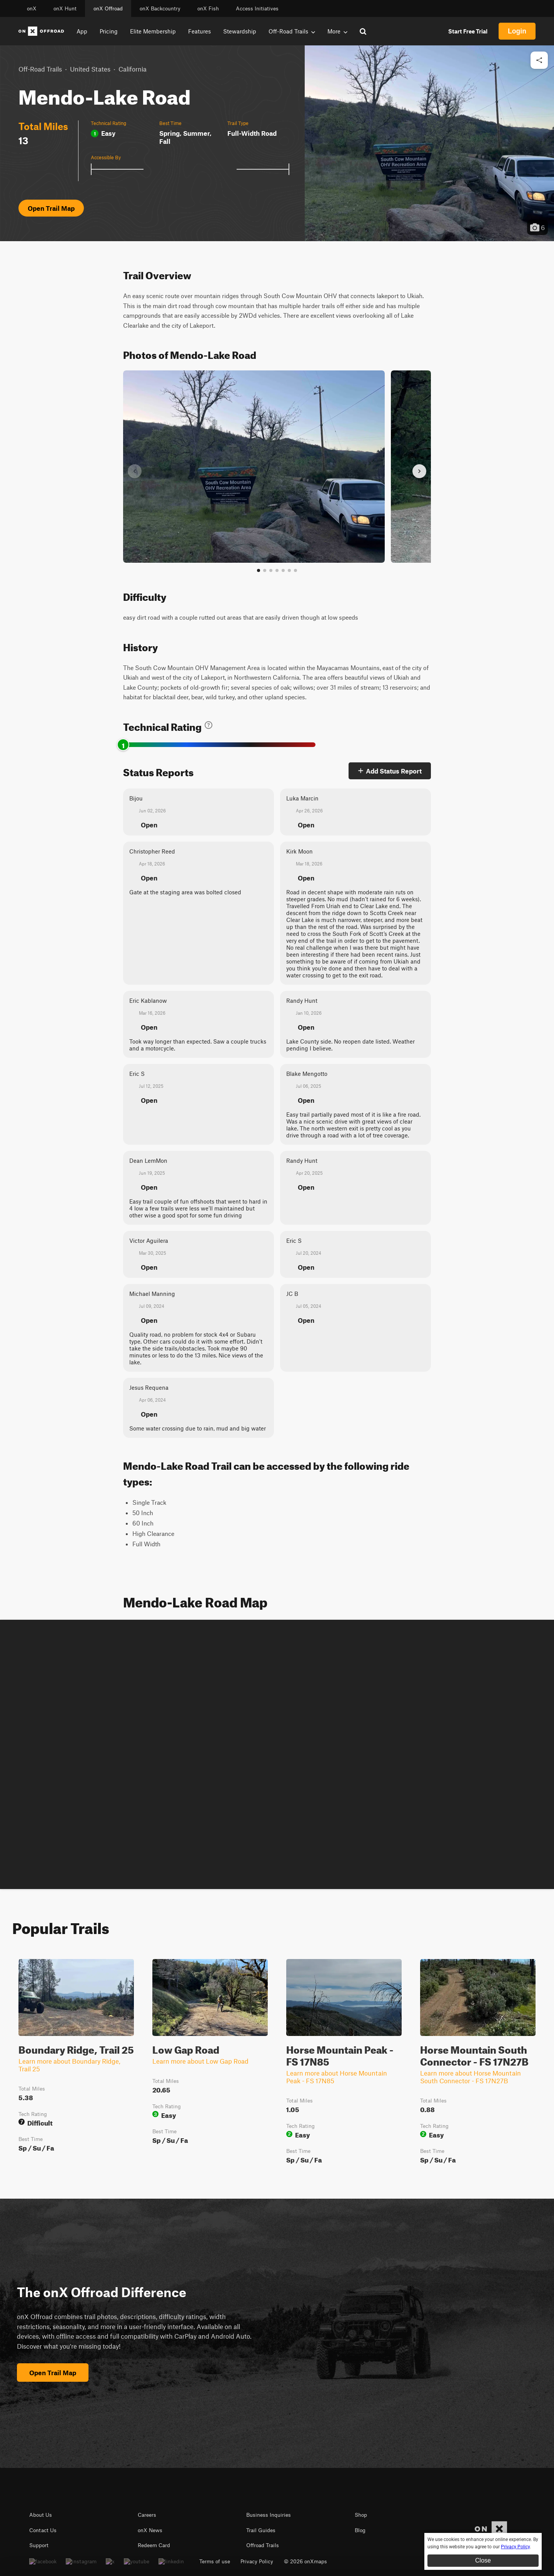 The image size is (554, 2576). What do you see at coordinates (419, 471) in the screenshot?
I see `[Next slide]` at bounding box center [419, 471].